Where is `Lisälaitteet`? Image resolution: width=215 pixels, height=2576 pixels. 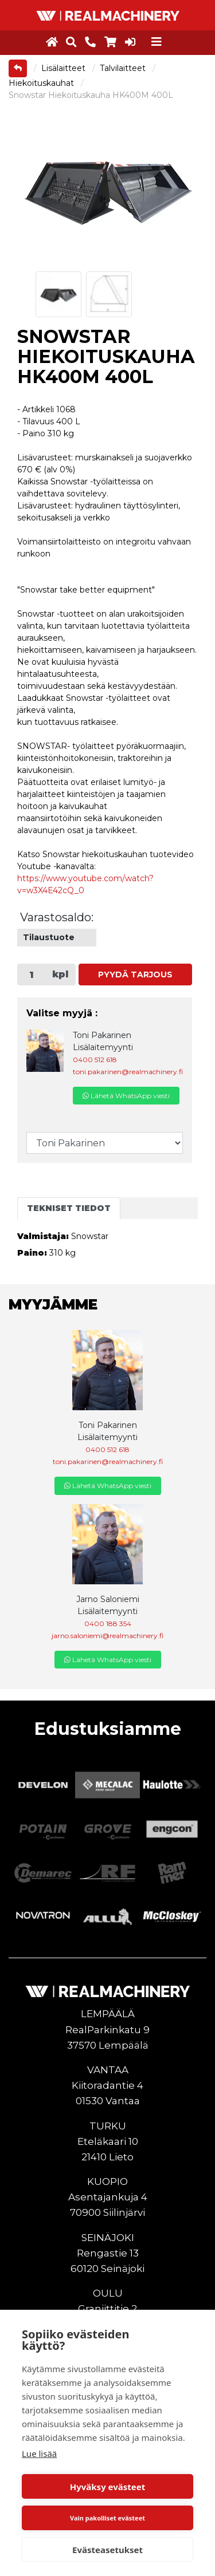 Lisälaitteet is located at coordinates (64, 68).